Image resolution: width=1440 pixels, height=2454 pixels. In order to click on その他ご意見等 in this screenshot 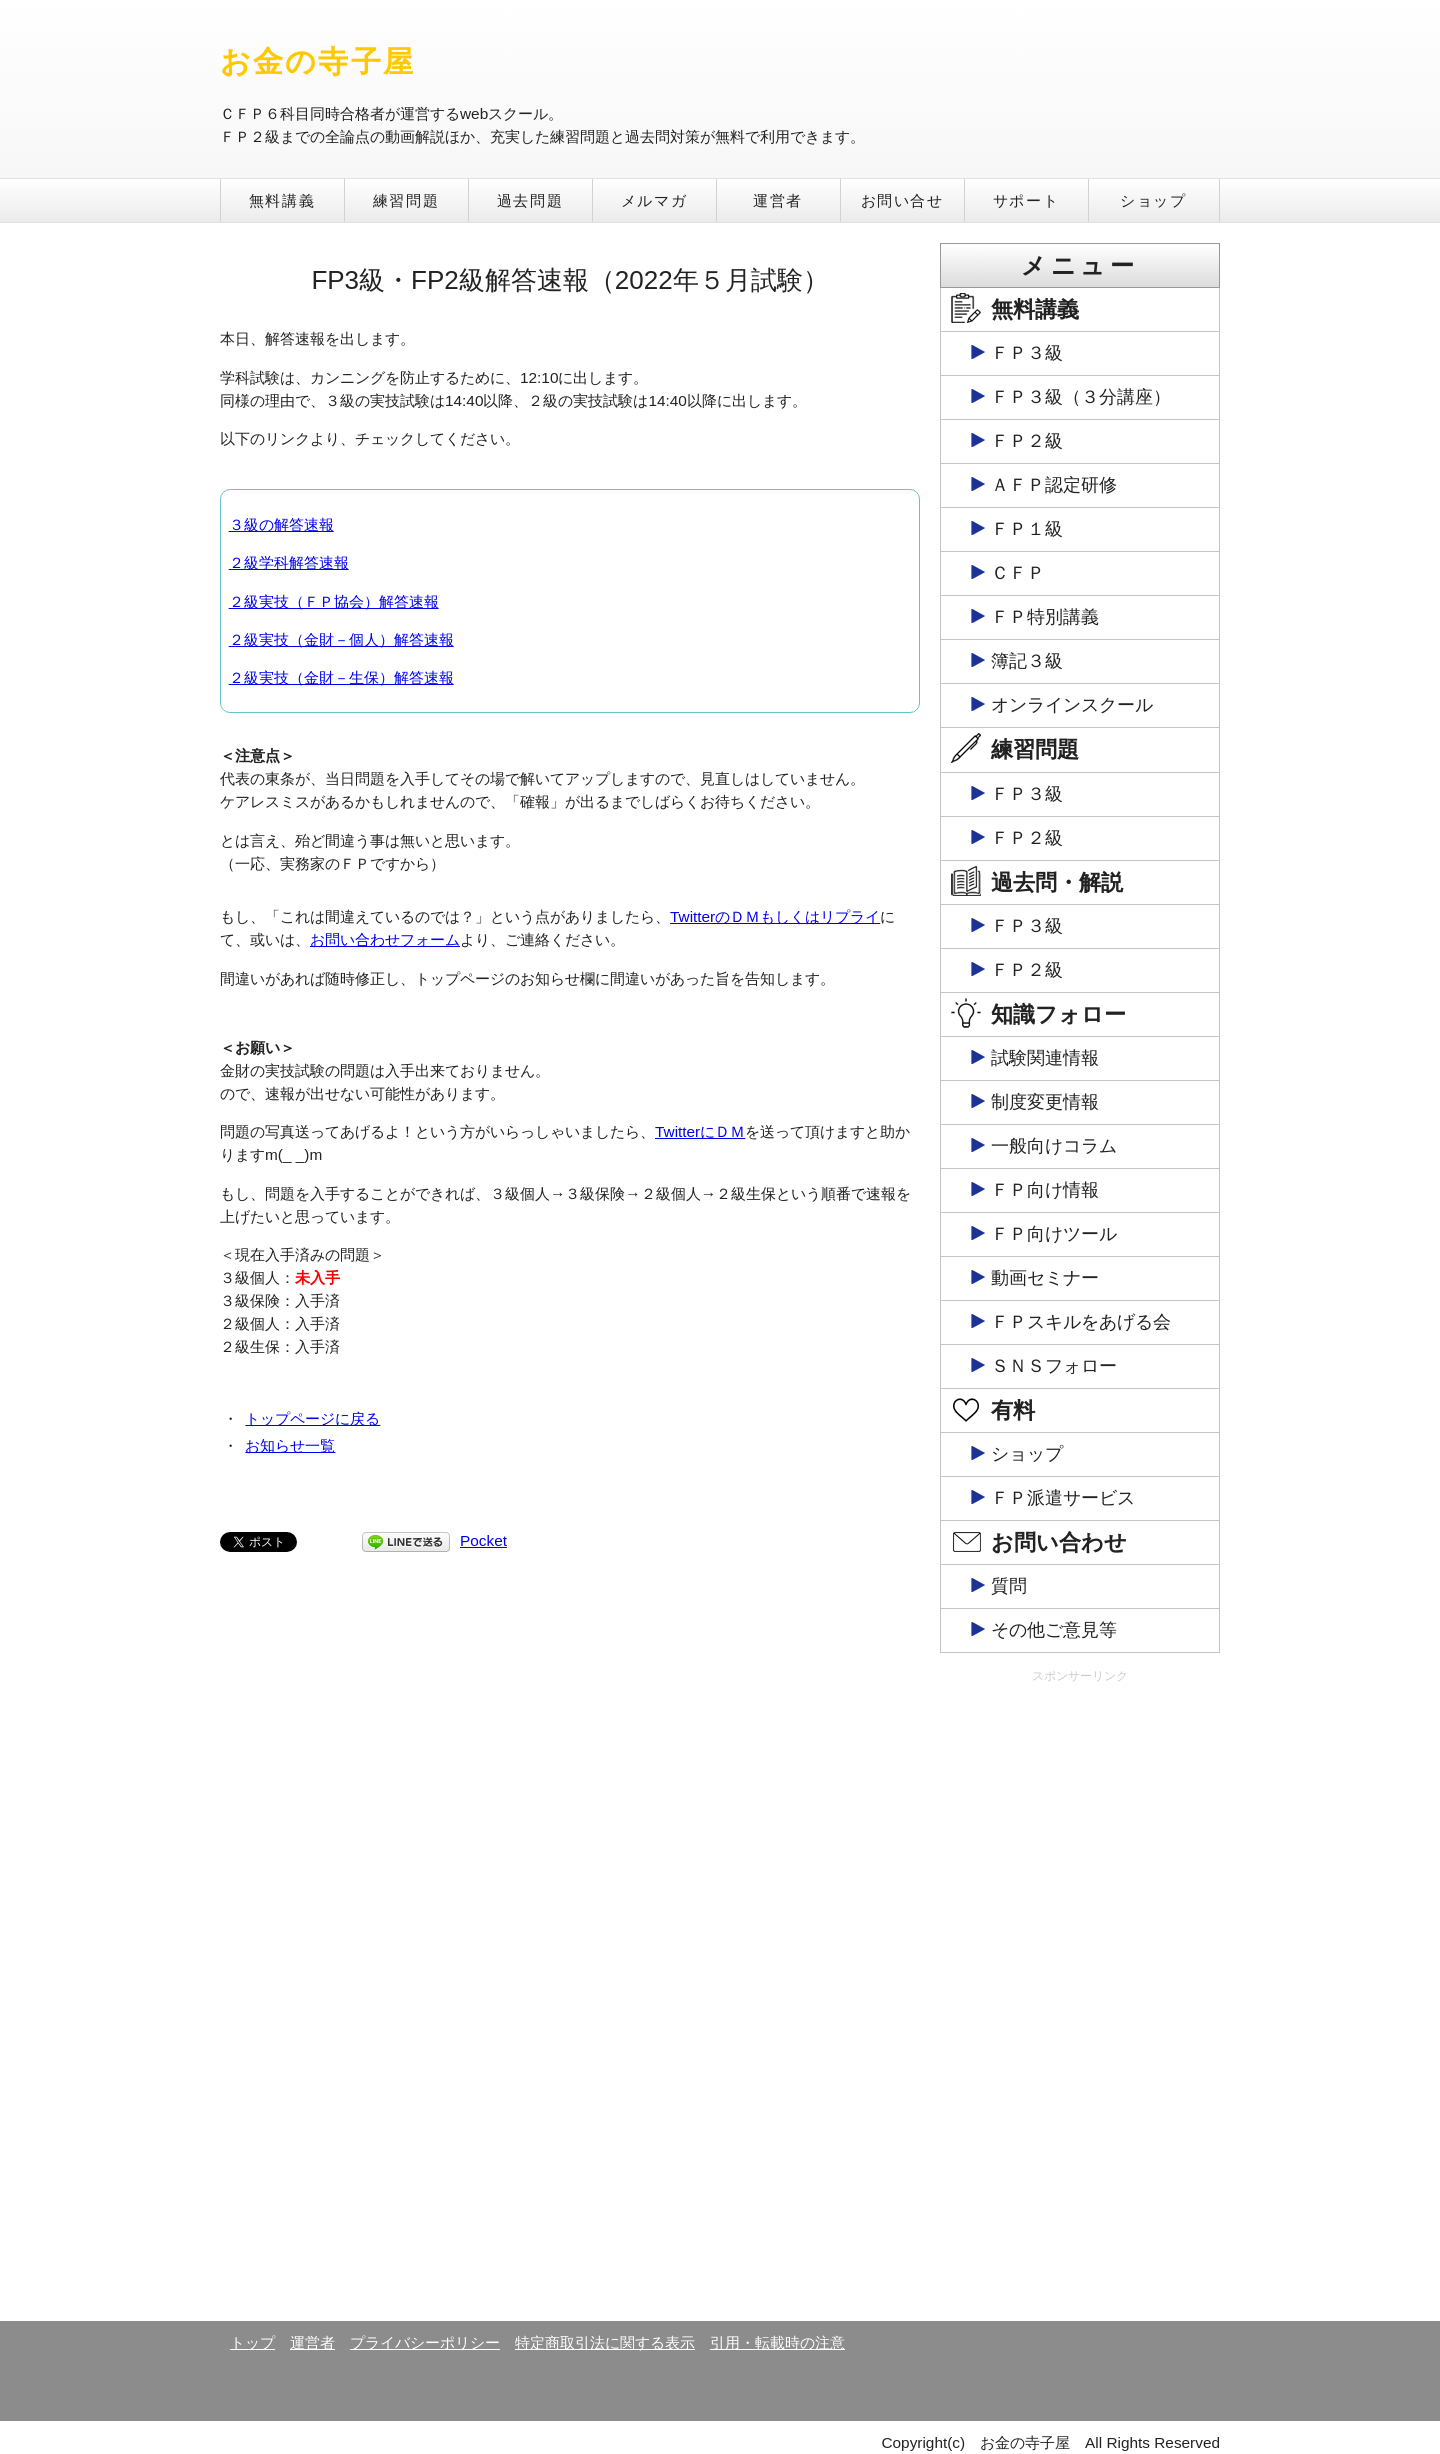, I will do `click(1054, 1630)`.